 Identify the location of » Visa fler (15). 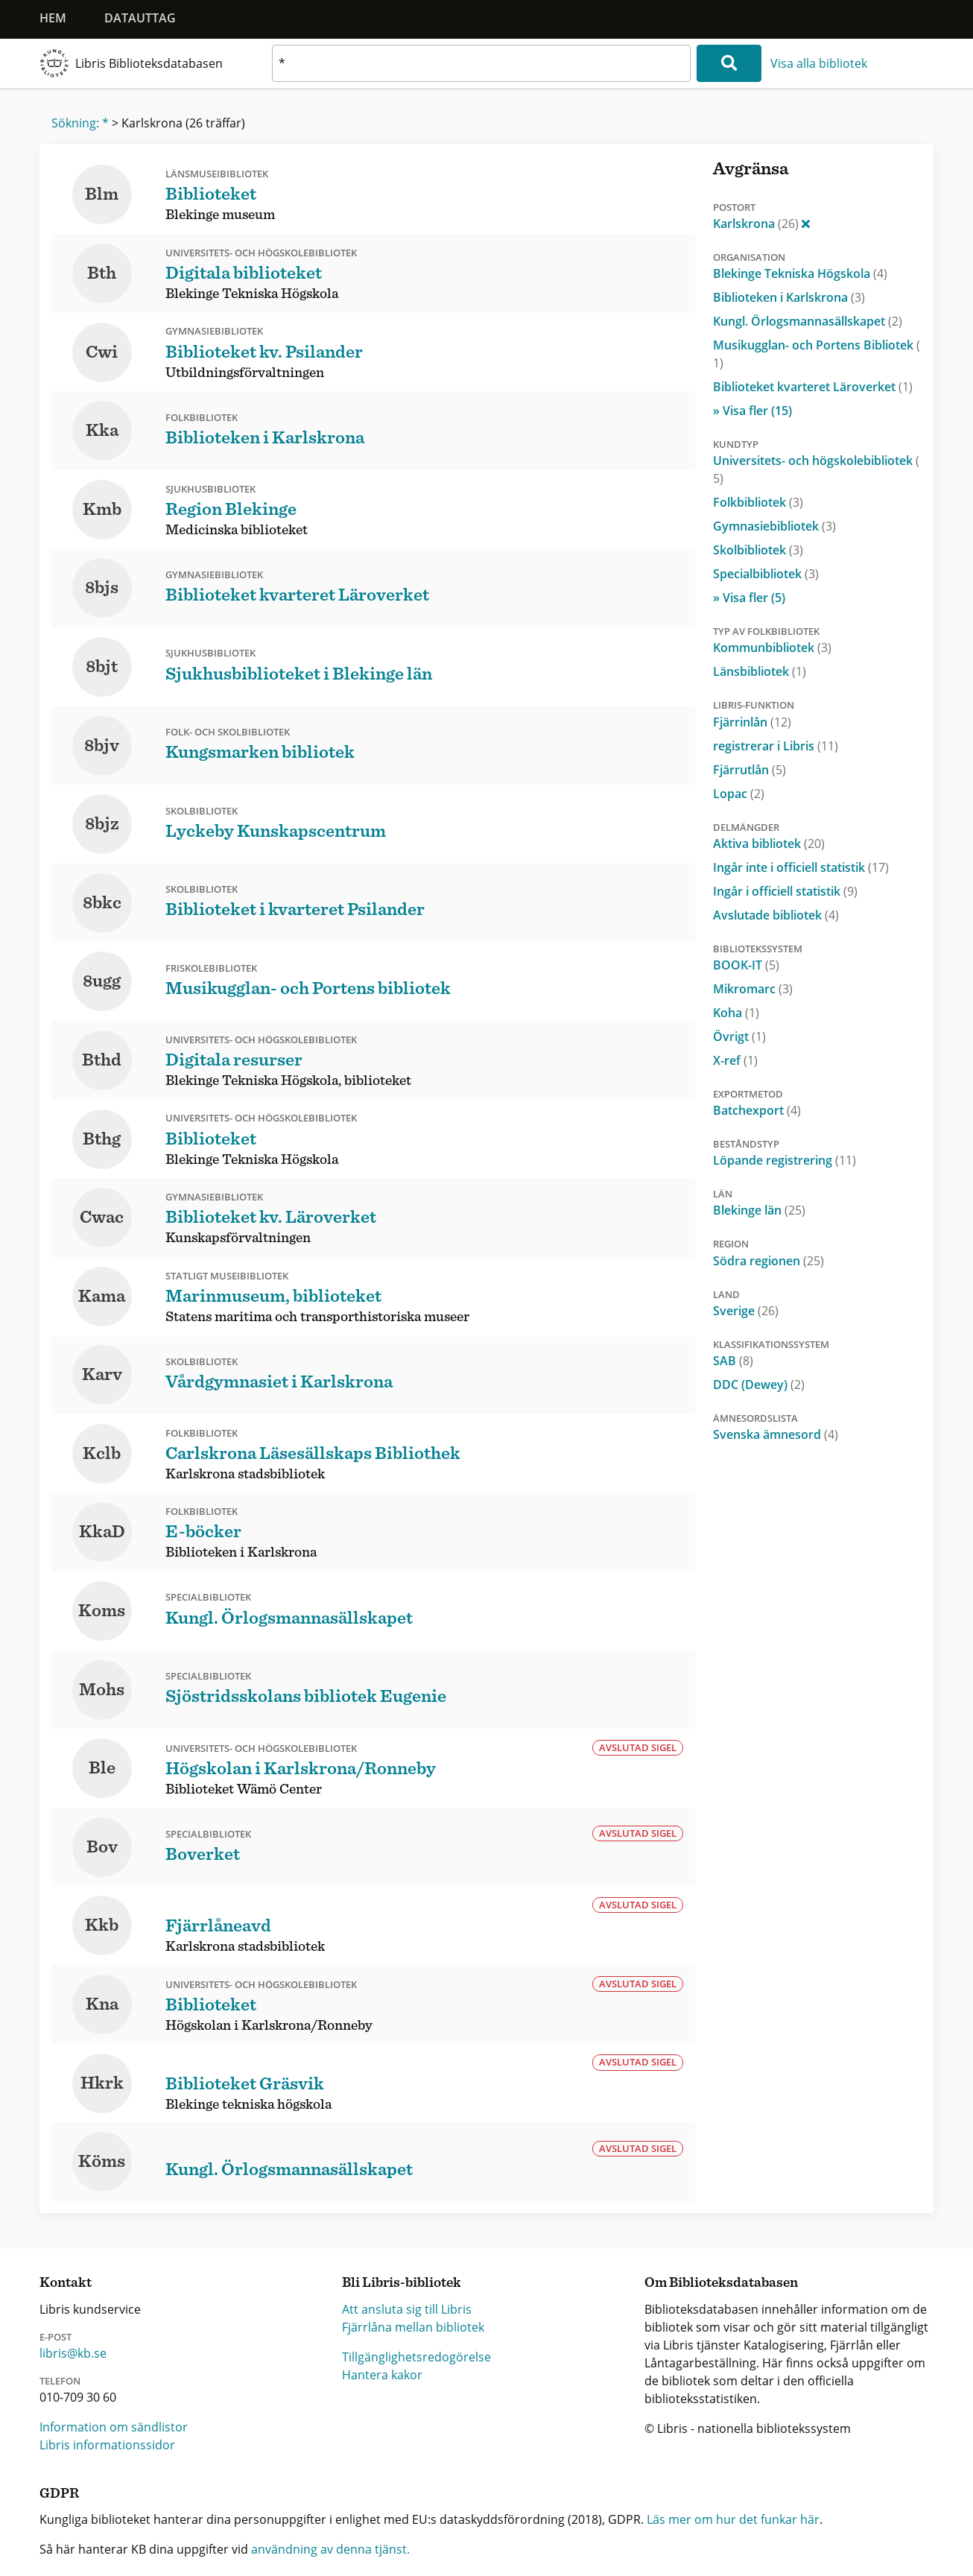
(752, 410).